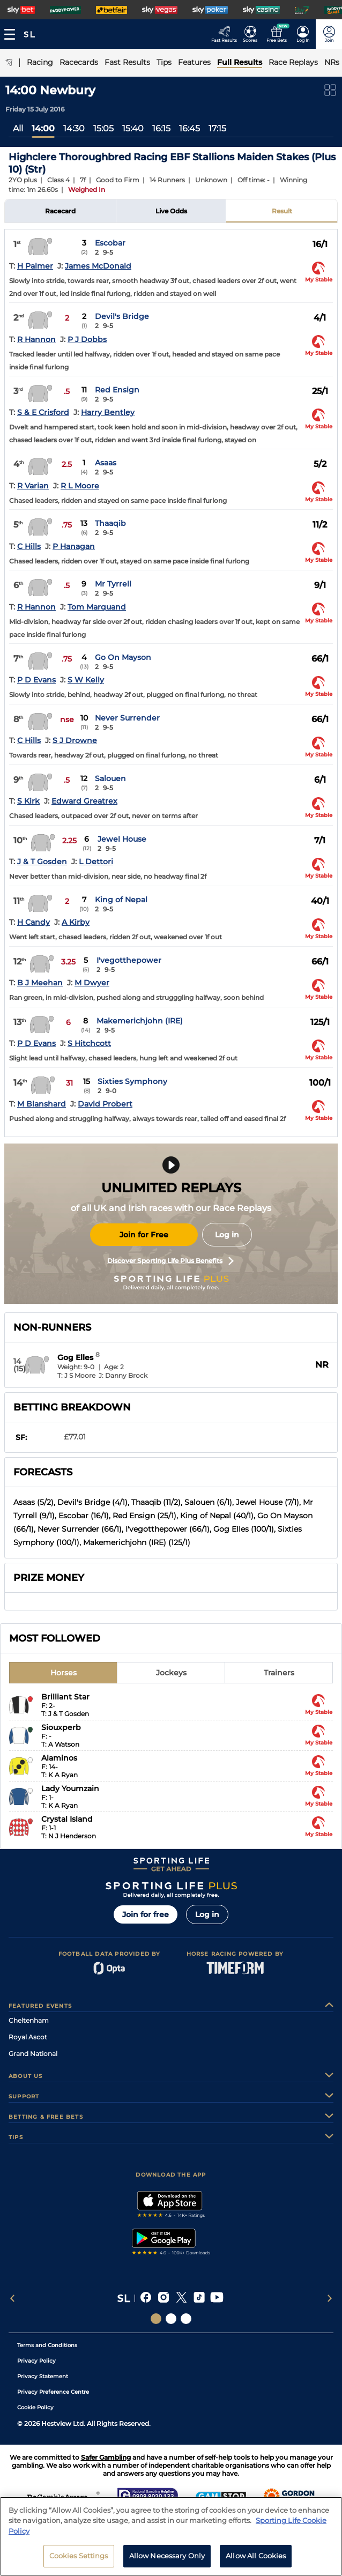 This screenshot has height=2576, width=342. What do you see at coordinates (78, 2561) in the screenshot?
I see `Cookies Settings` at bounding box center [78, 2561].